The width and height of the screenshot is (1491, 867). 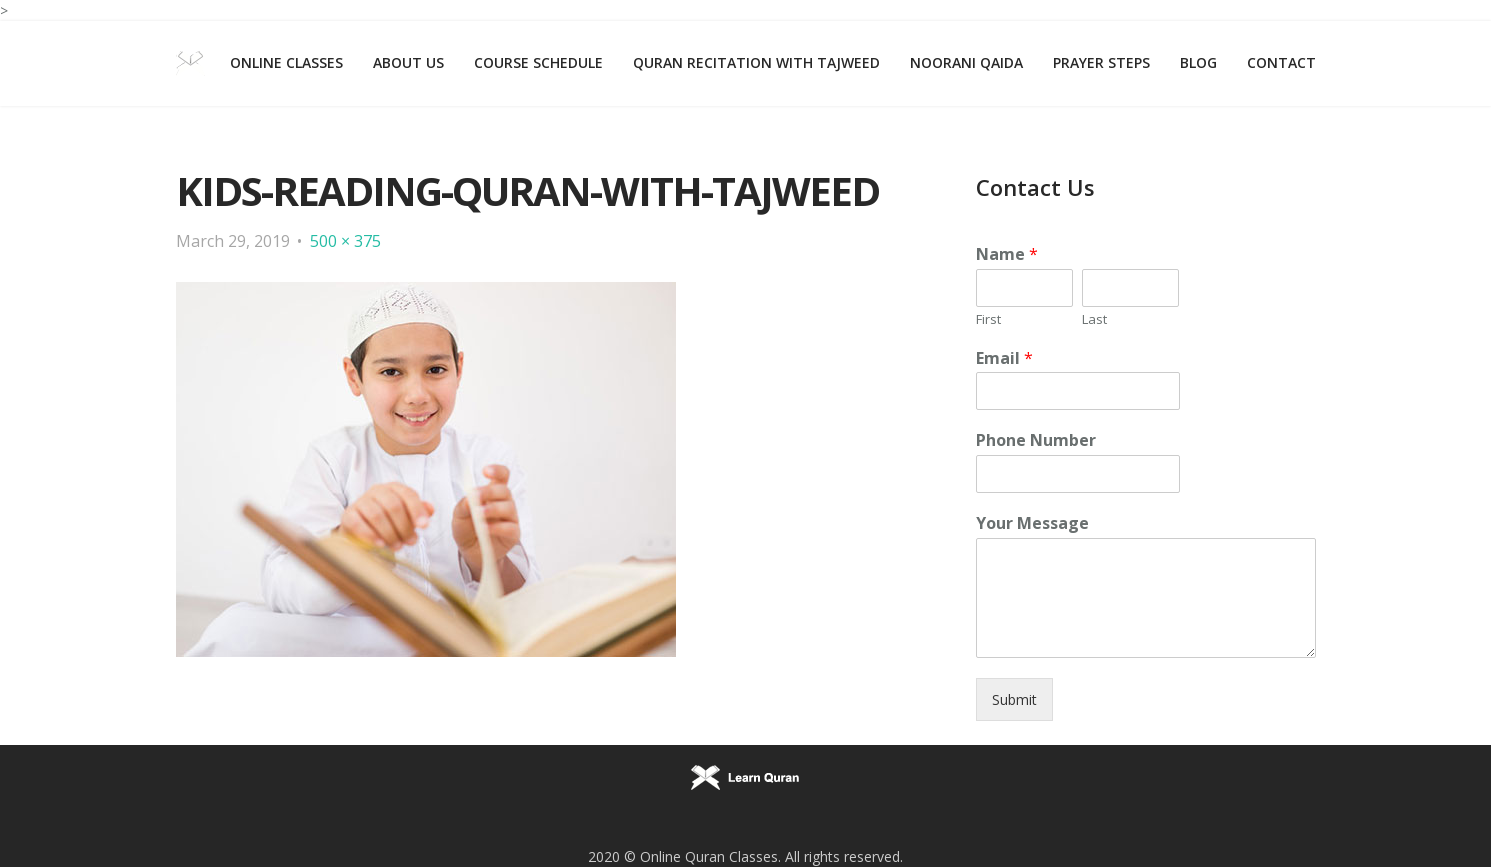 I want to click on About Us, so click(x=408, y=62).